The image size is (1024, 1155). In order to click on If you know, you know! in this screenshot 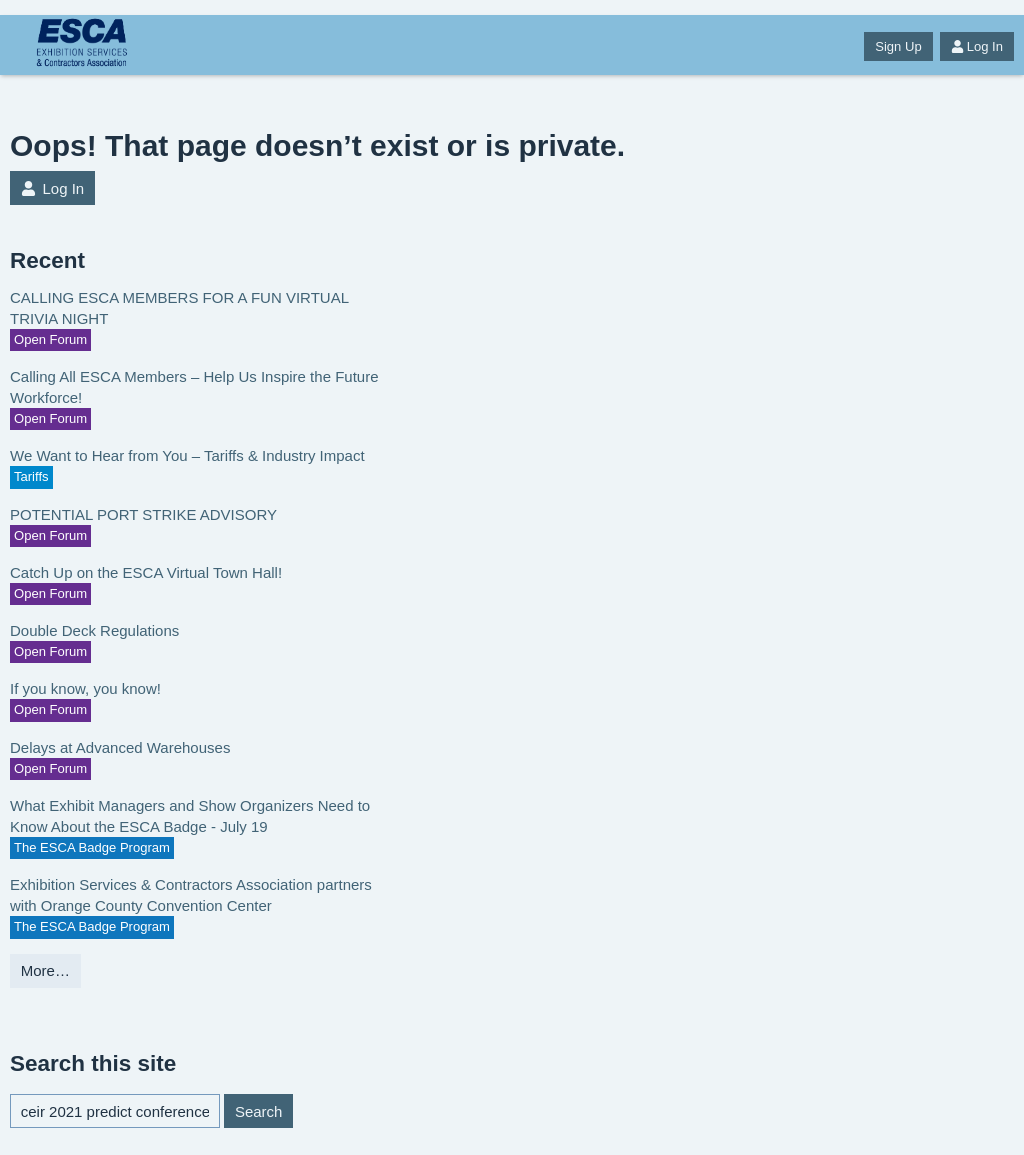, I will do `click(85, 688)`.